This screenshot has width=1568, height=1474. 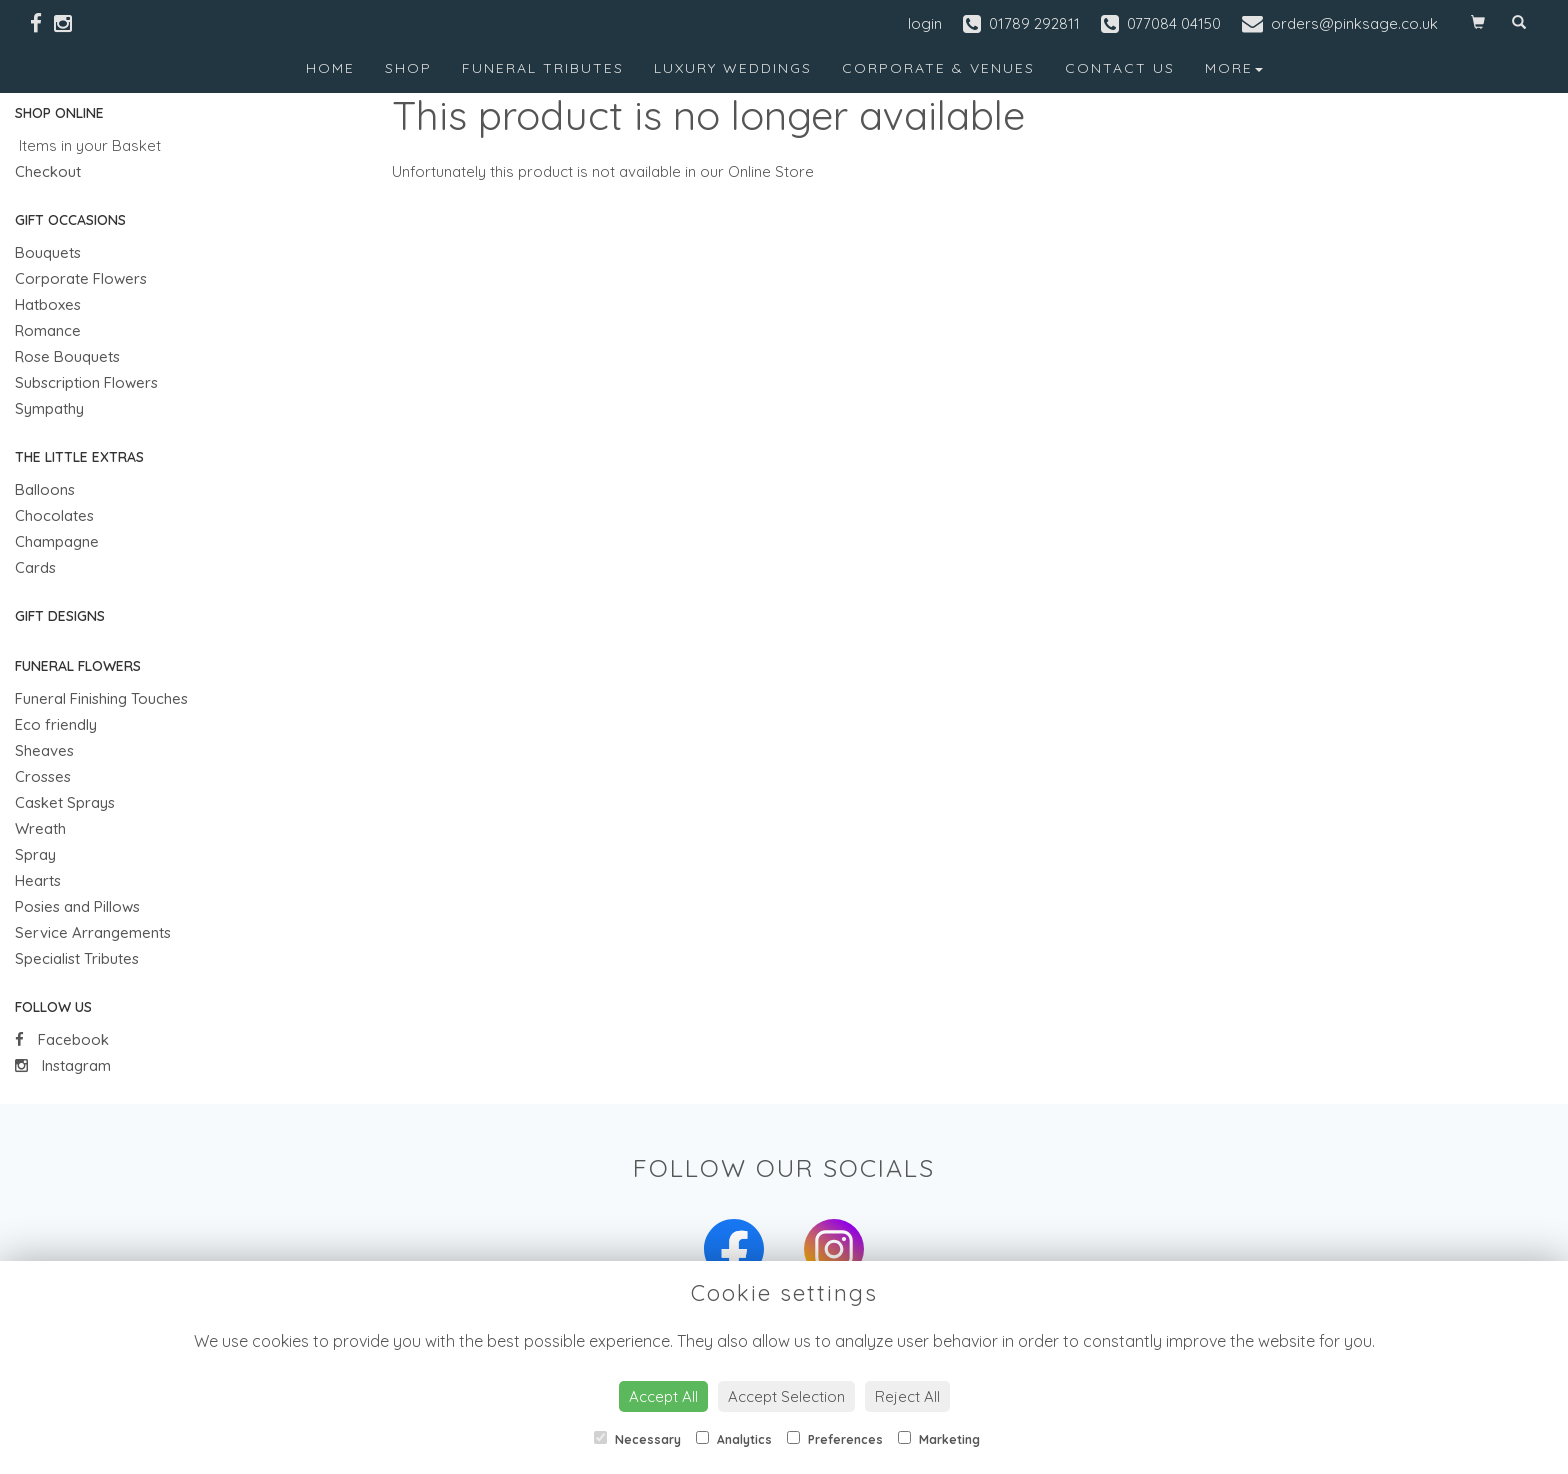 I want to click on Home, so click(x=330, y=68).